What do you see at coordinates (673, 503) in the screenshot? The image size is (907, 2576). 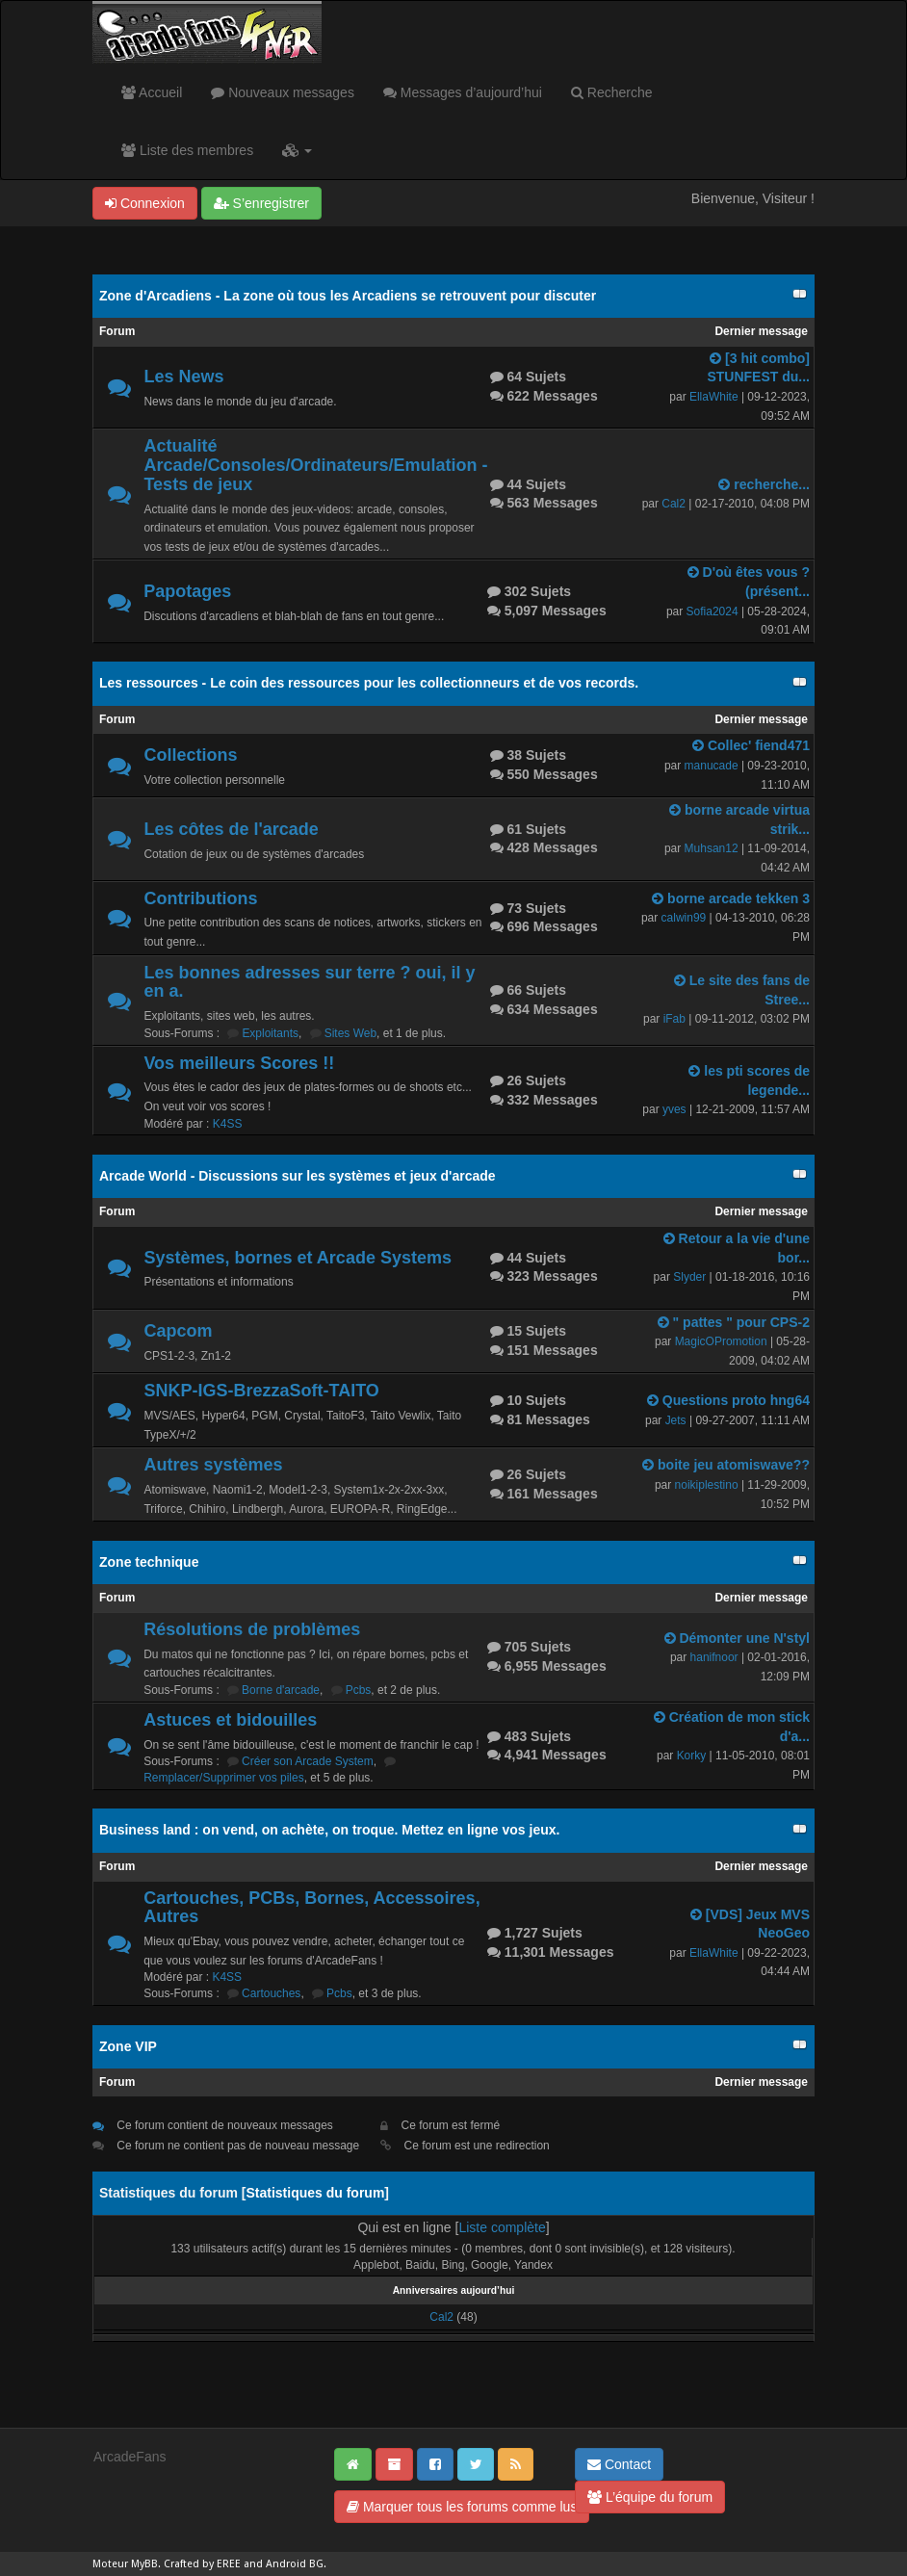 I see `Cal2` at bounding box center [673, 503].